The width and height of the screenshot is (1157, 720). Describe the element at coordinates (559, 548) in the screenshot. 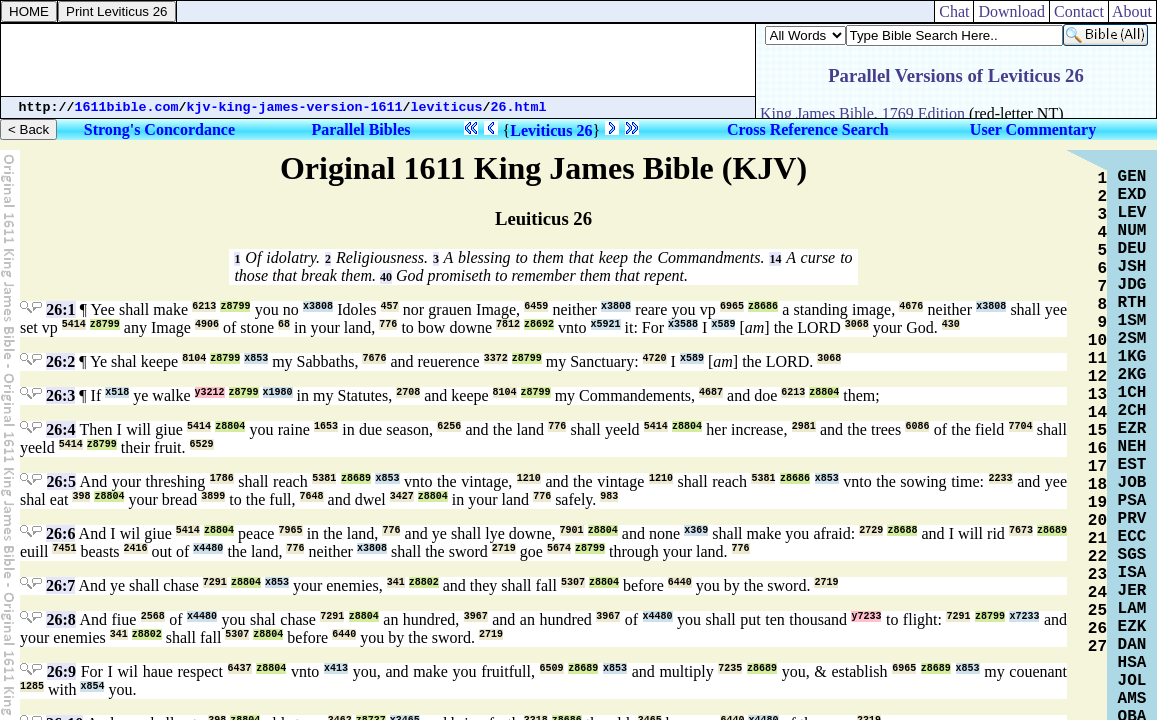

I see `5674` at that location.